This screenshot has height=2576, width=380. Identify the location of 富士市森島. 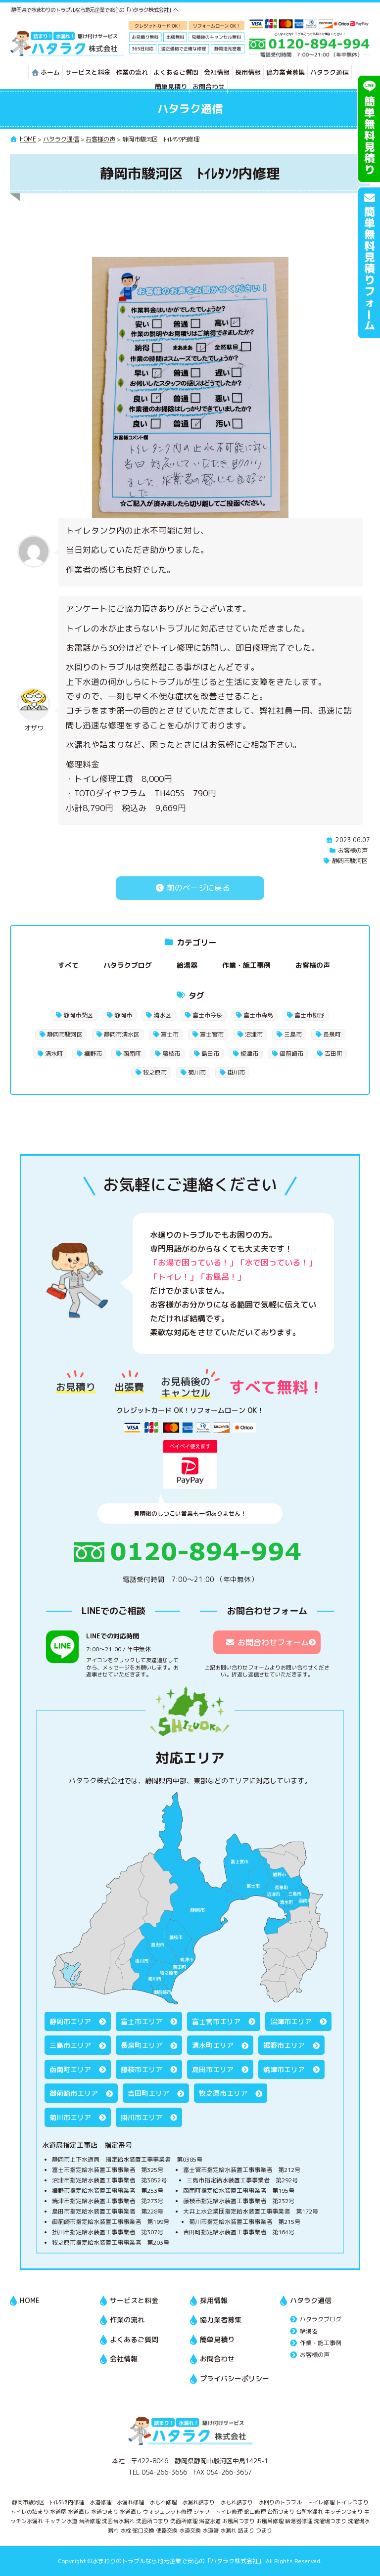
(258, 1015).